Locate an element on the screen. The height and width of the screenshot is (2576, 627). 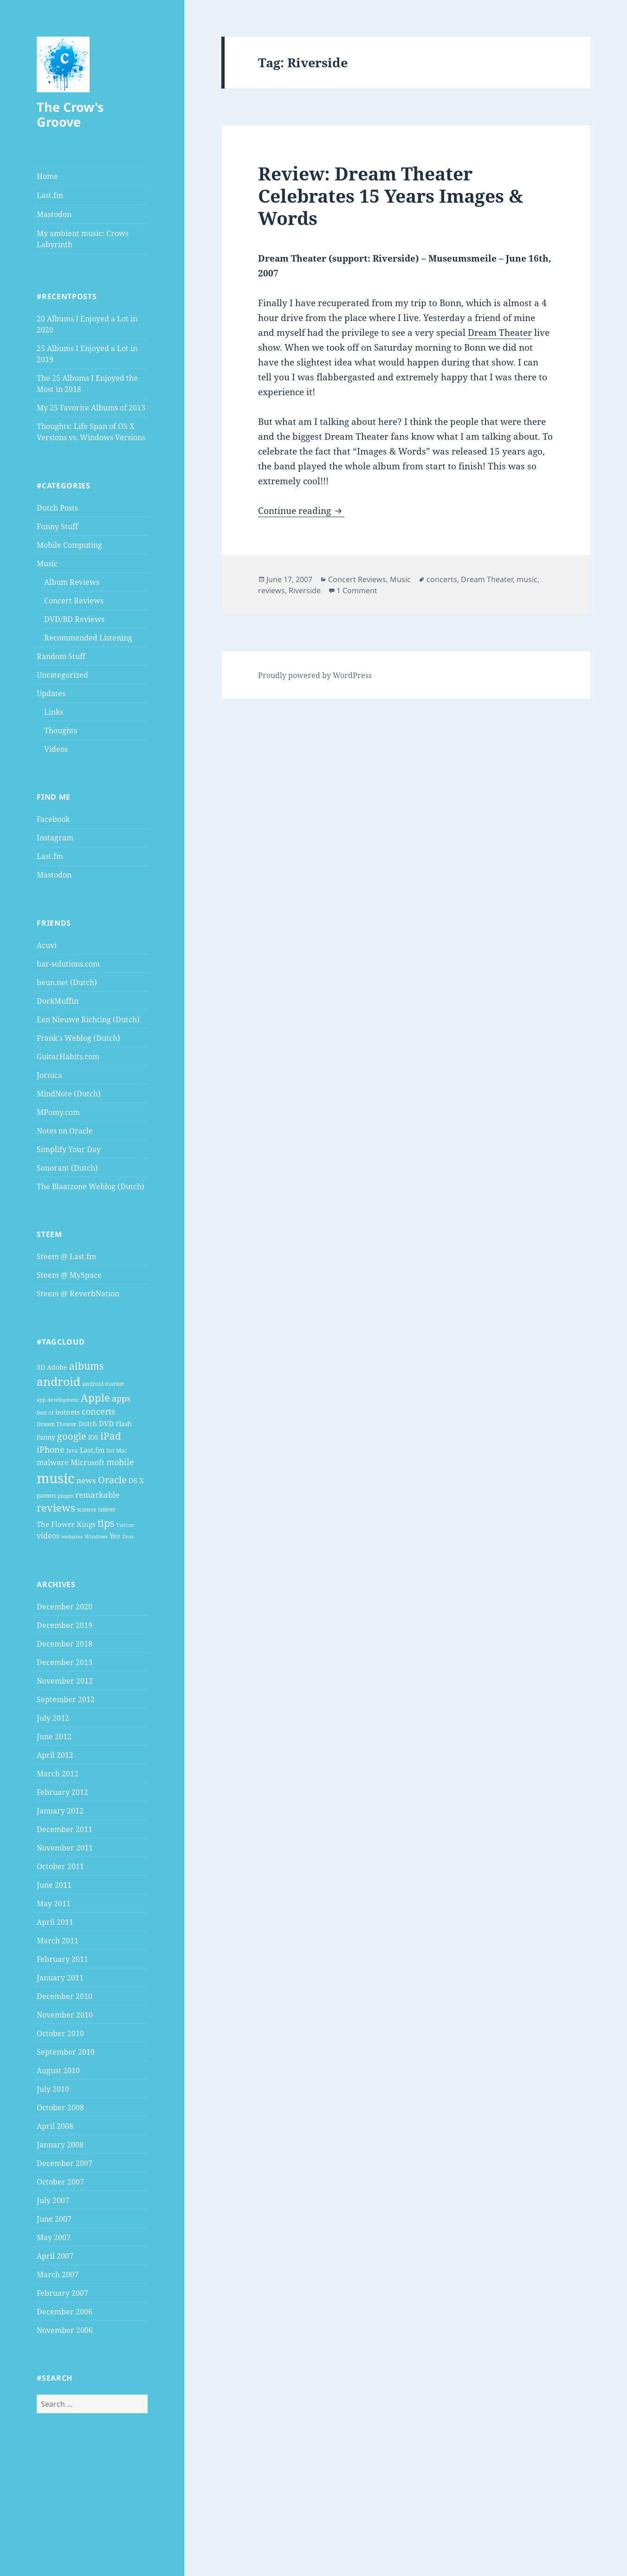
March 2012 is located at coordinates (57, 1774).